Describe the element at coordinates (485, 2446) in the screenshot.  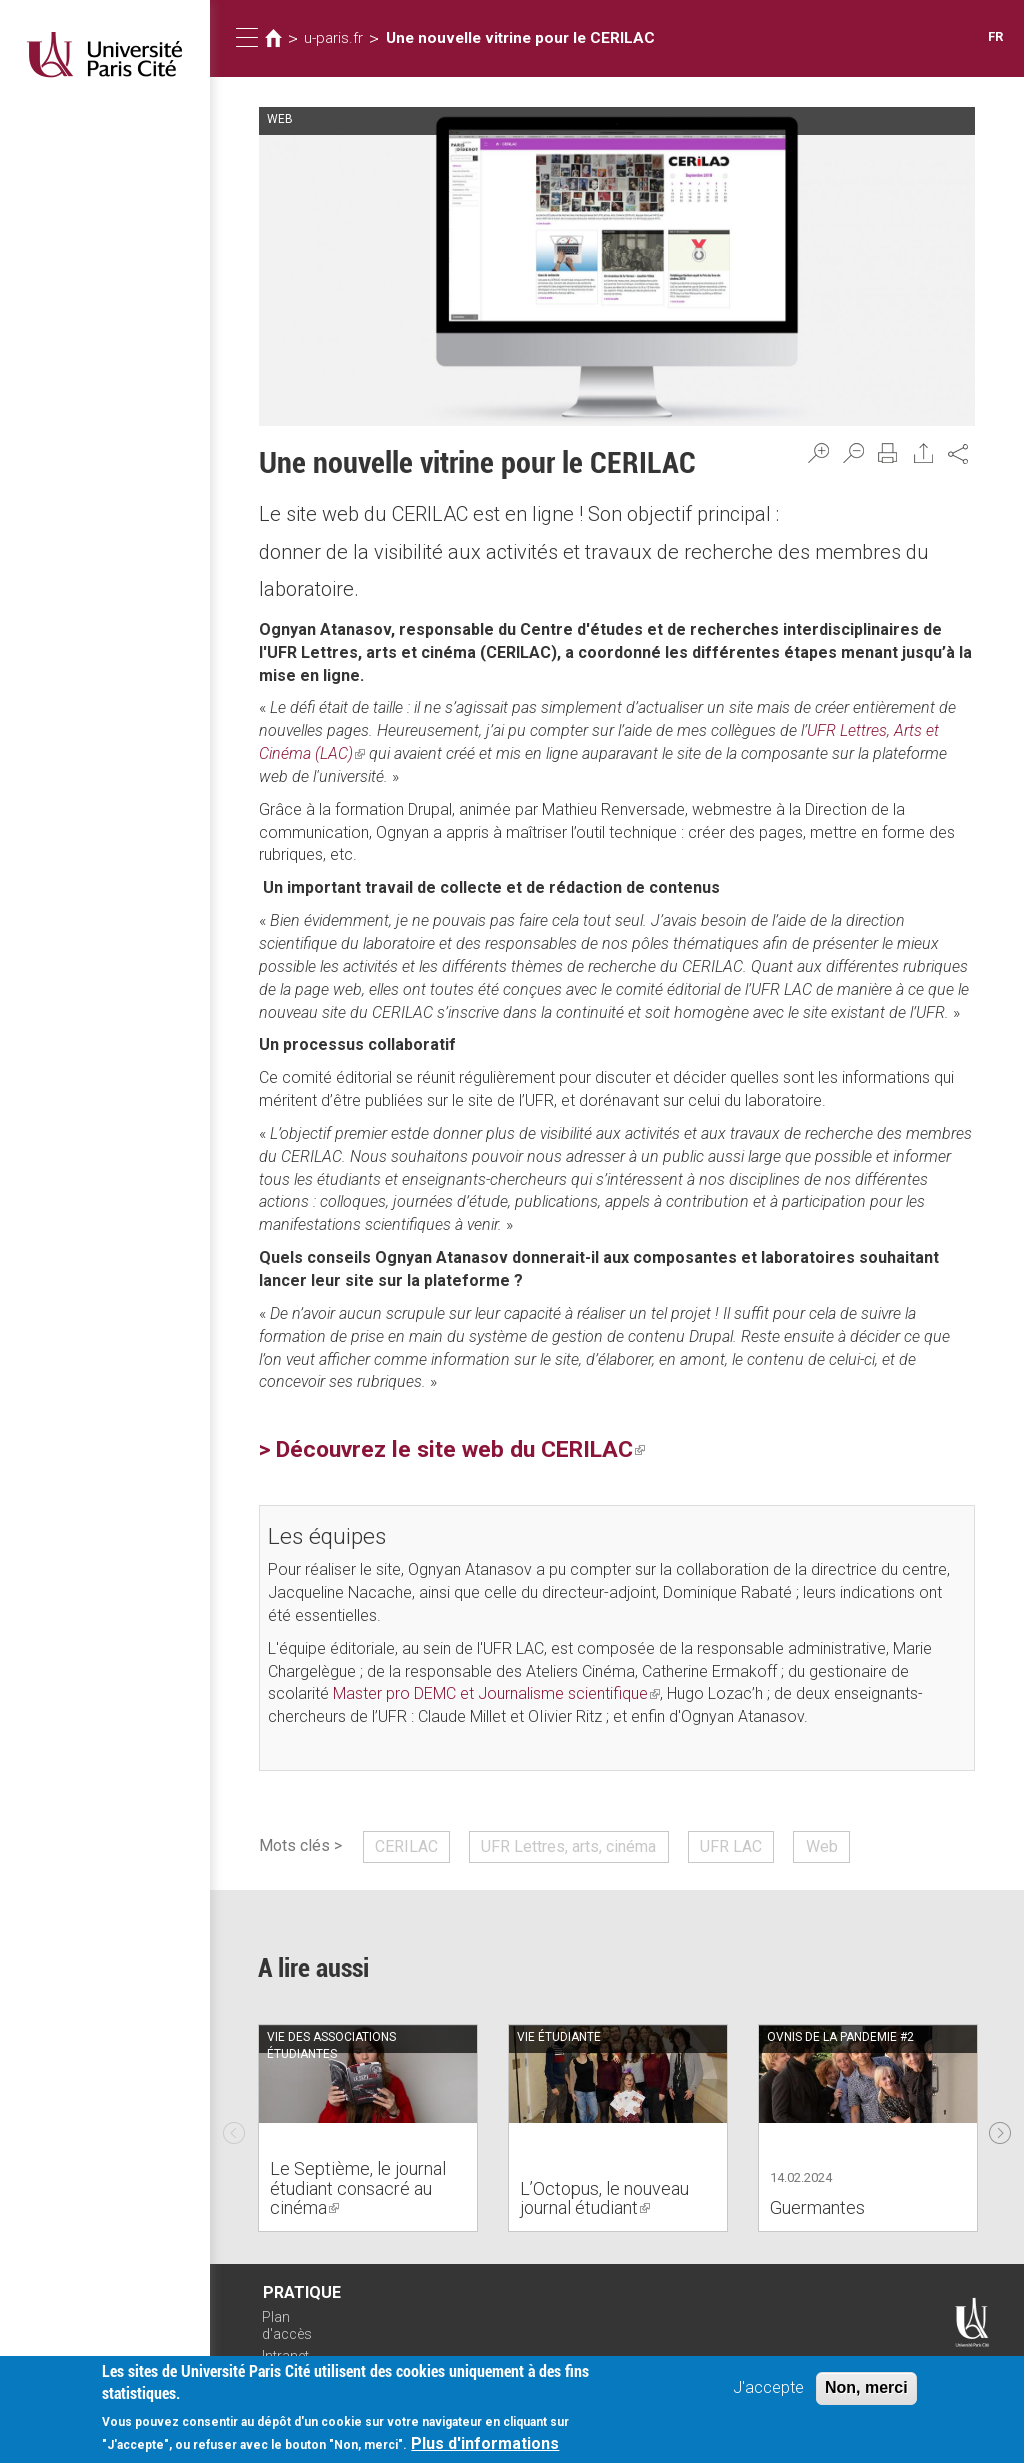
I see `Plus d'informations` at that location.